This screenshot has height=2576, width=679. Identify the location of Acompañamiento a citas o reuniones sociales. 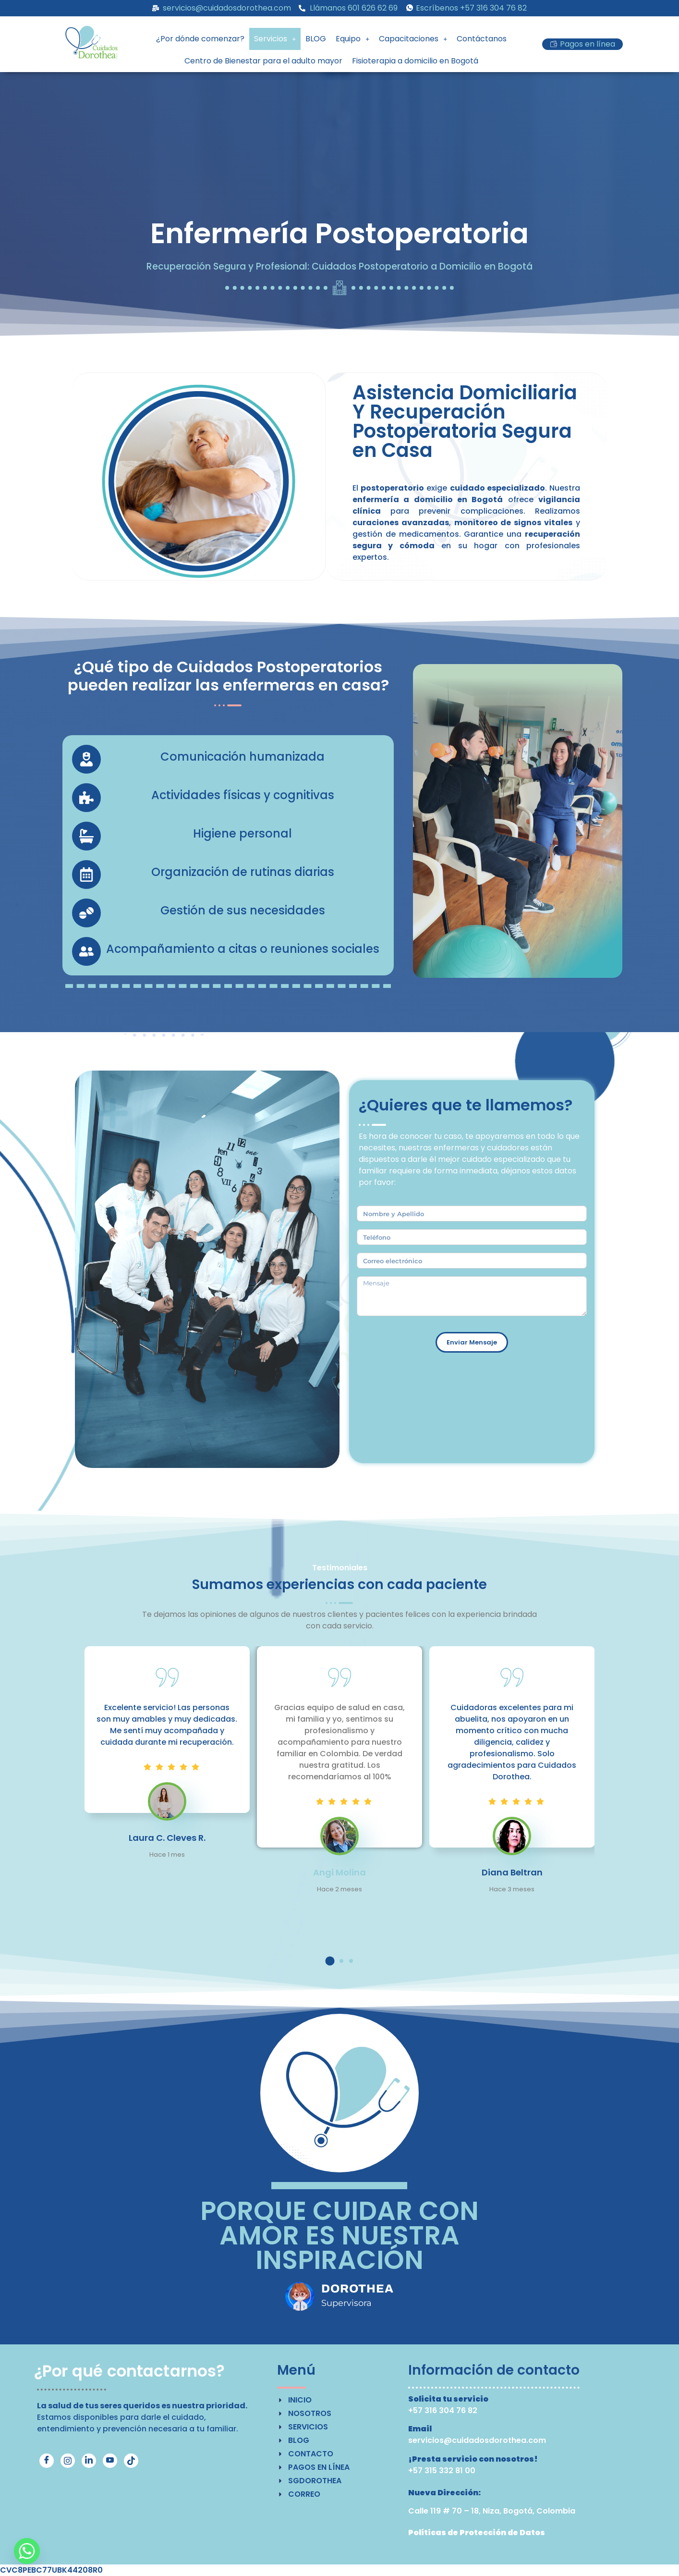
(242, 949).